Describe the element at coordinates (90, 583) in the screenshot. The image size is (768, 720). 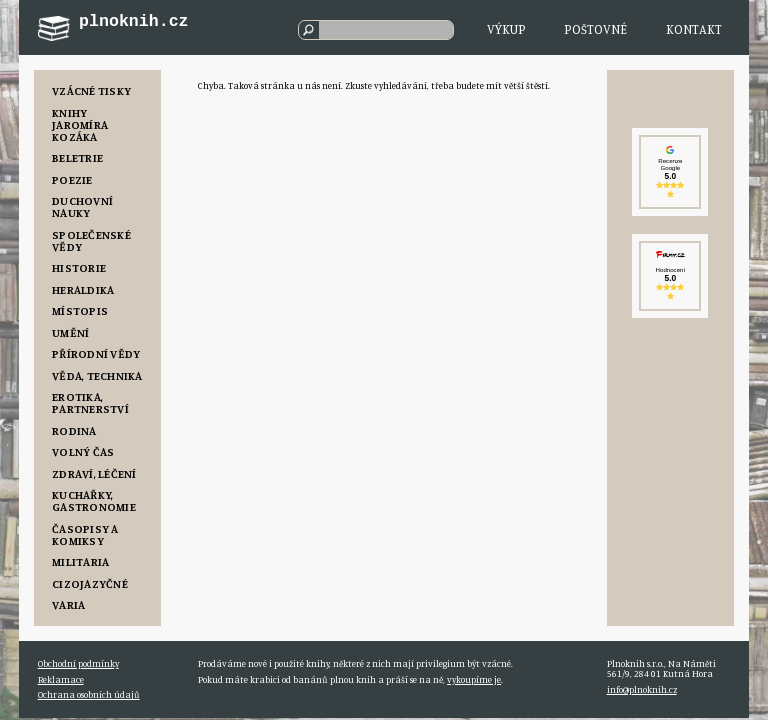
I see `Cizojazyčné` at that location.